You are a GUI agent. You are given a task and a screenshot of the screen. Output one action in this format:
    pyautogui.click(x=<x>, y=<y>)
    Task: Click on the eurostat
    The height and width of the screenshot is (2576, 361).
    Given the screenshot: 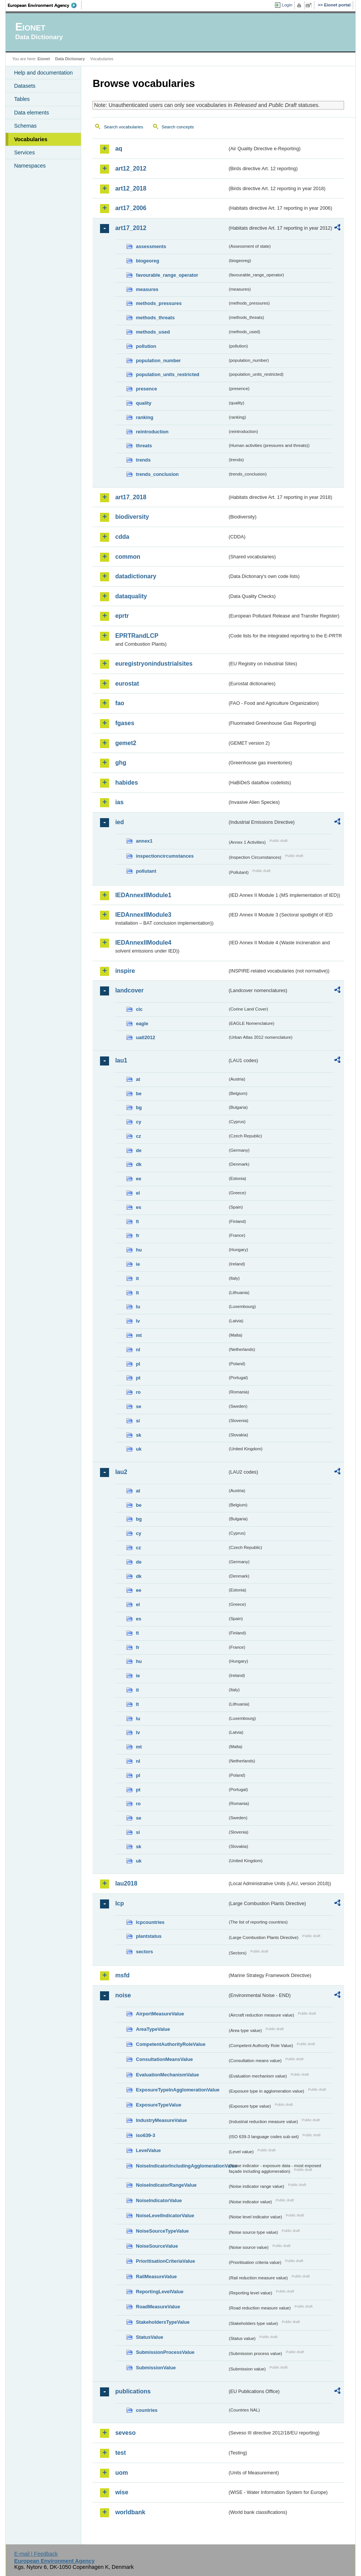 What is the action you would take?
    pyautogui.click(x=127, y=683)
    